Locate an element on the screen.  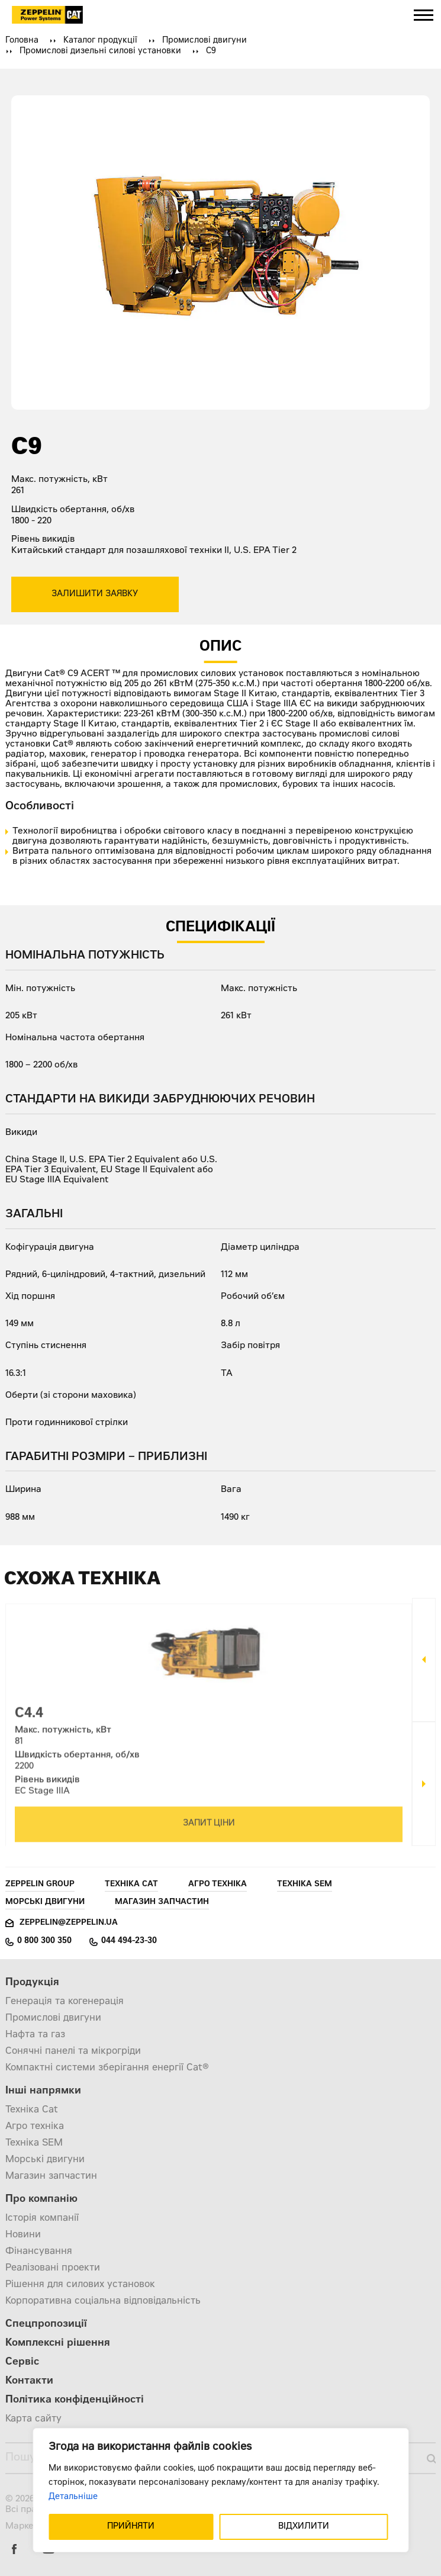
Продукція is located at coordinates (32, 1983).